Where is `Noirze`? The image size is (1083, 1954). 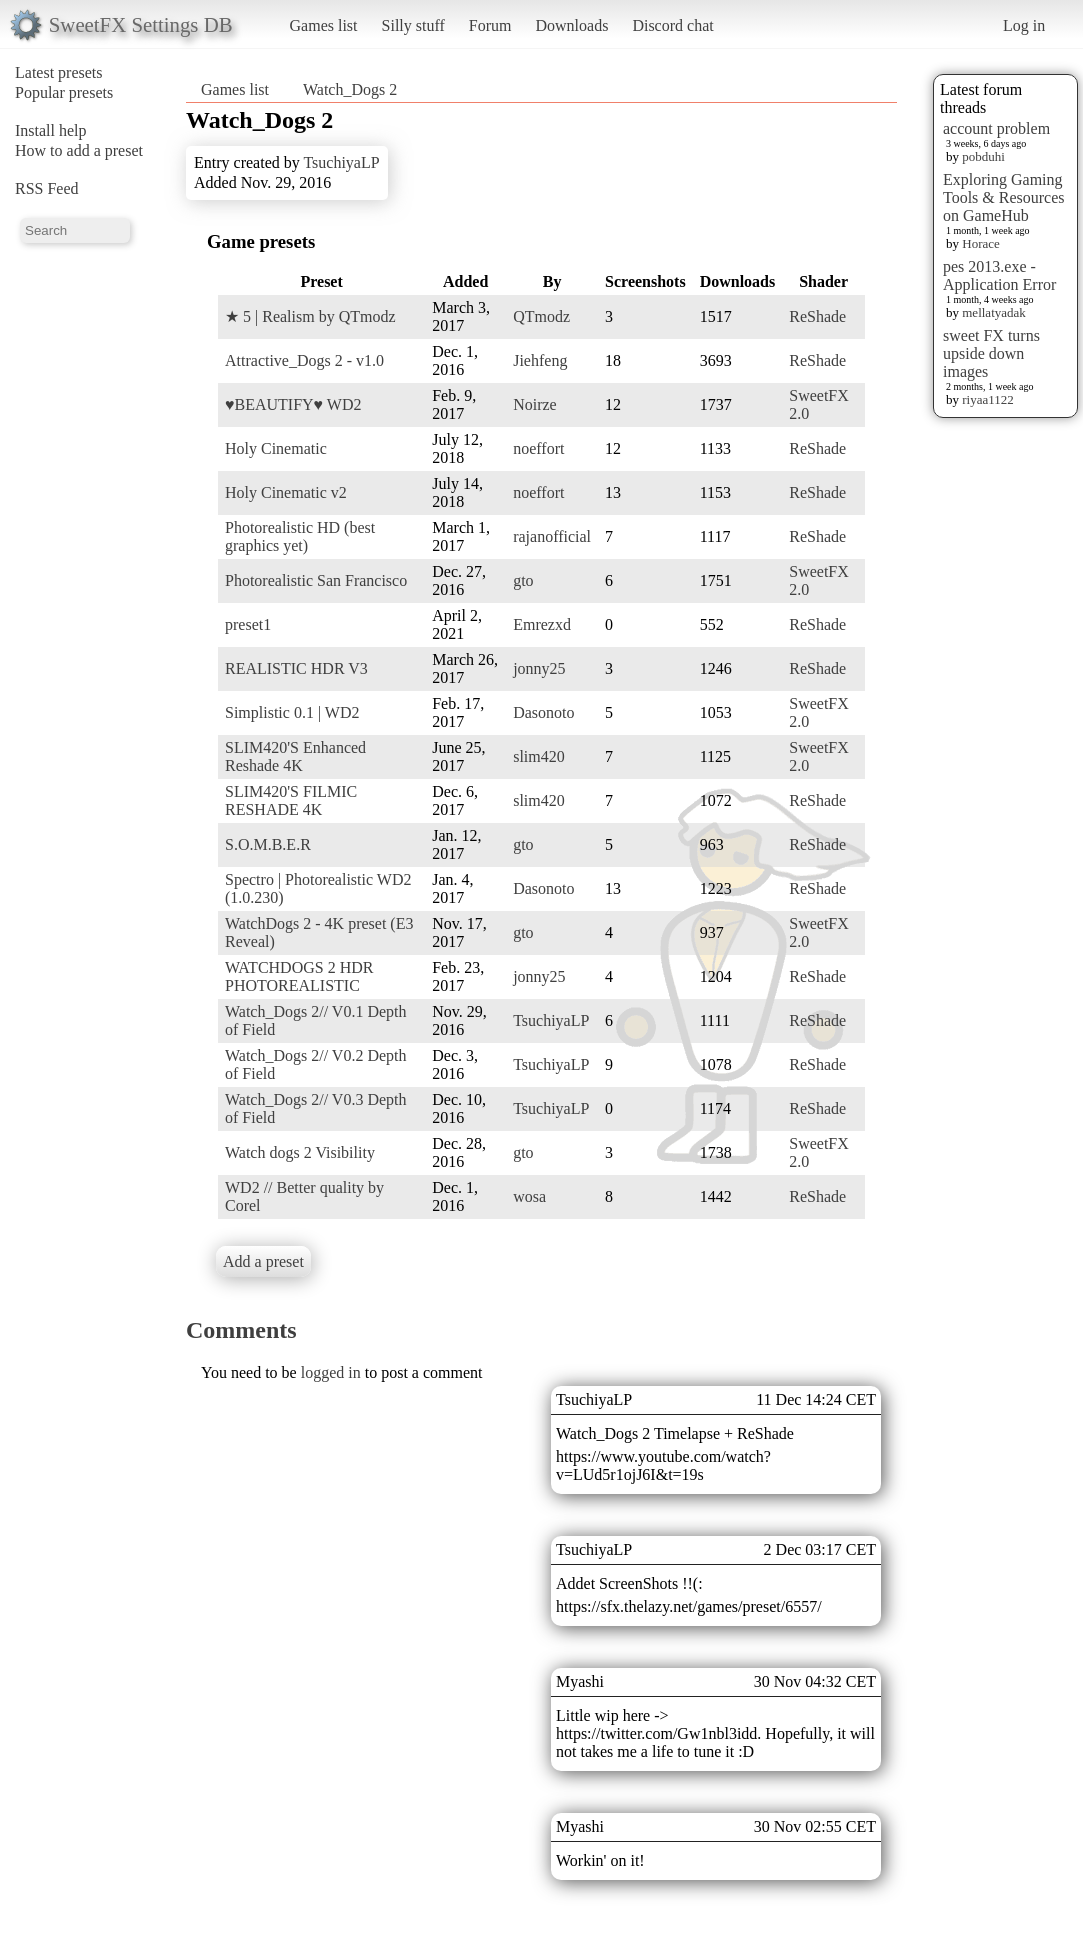 Noirze is located at coordinates (535, 404).